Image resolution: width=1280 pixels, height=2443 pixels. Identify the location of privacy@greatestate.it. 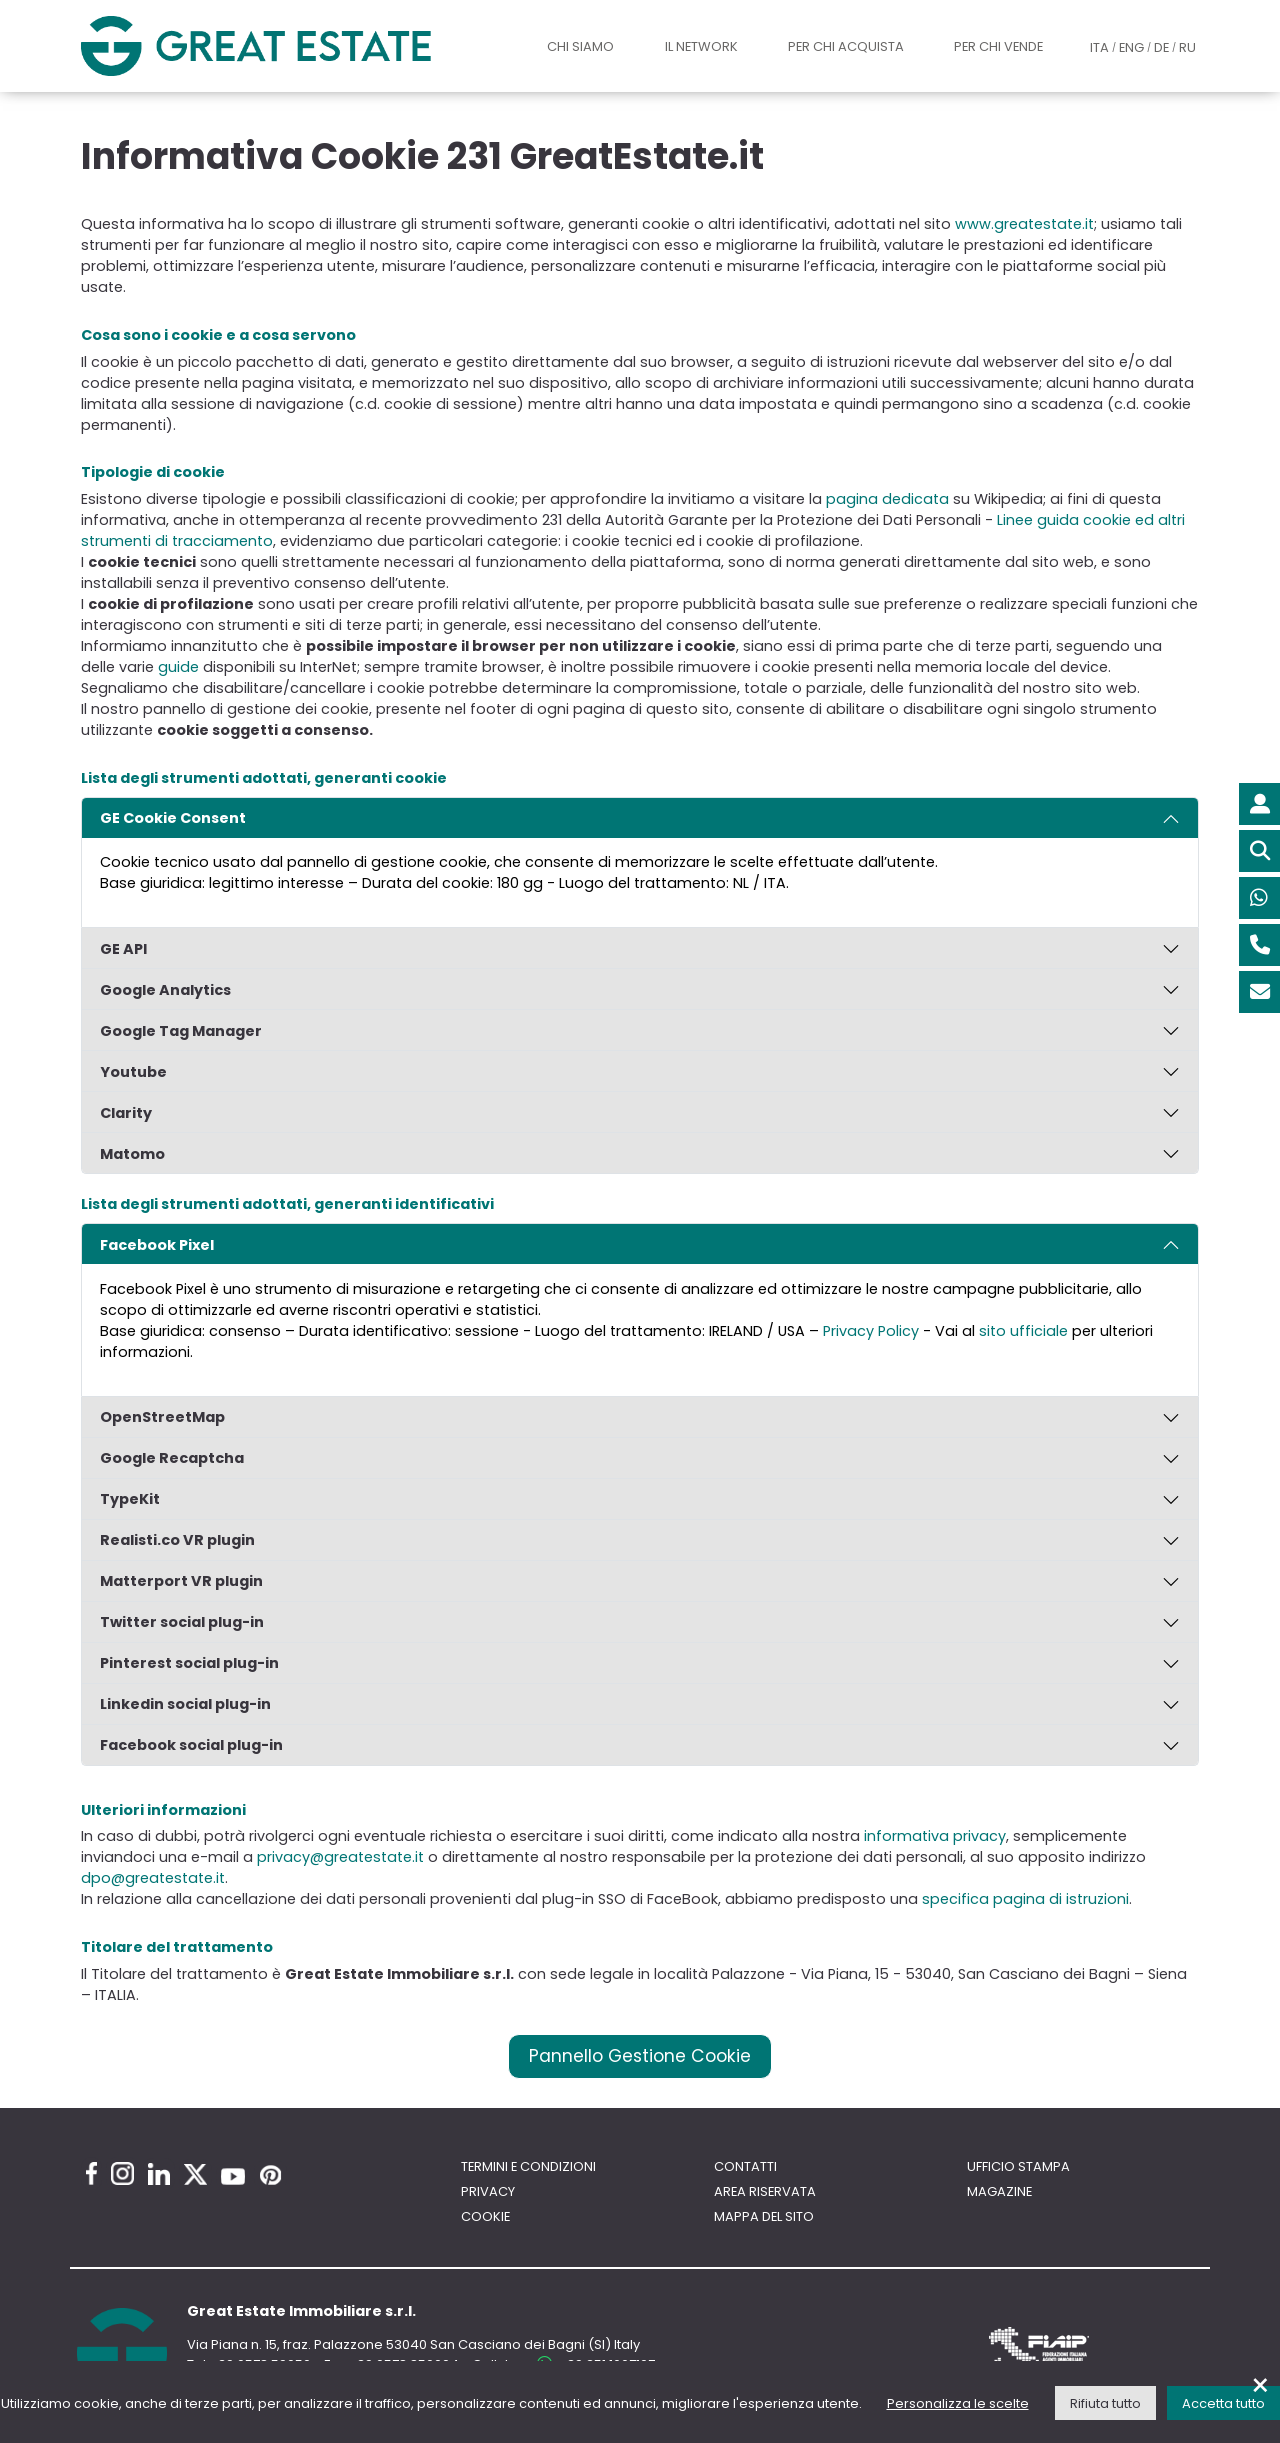
(340, 1857).